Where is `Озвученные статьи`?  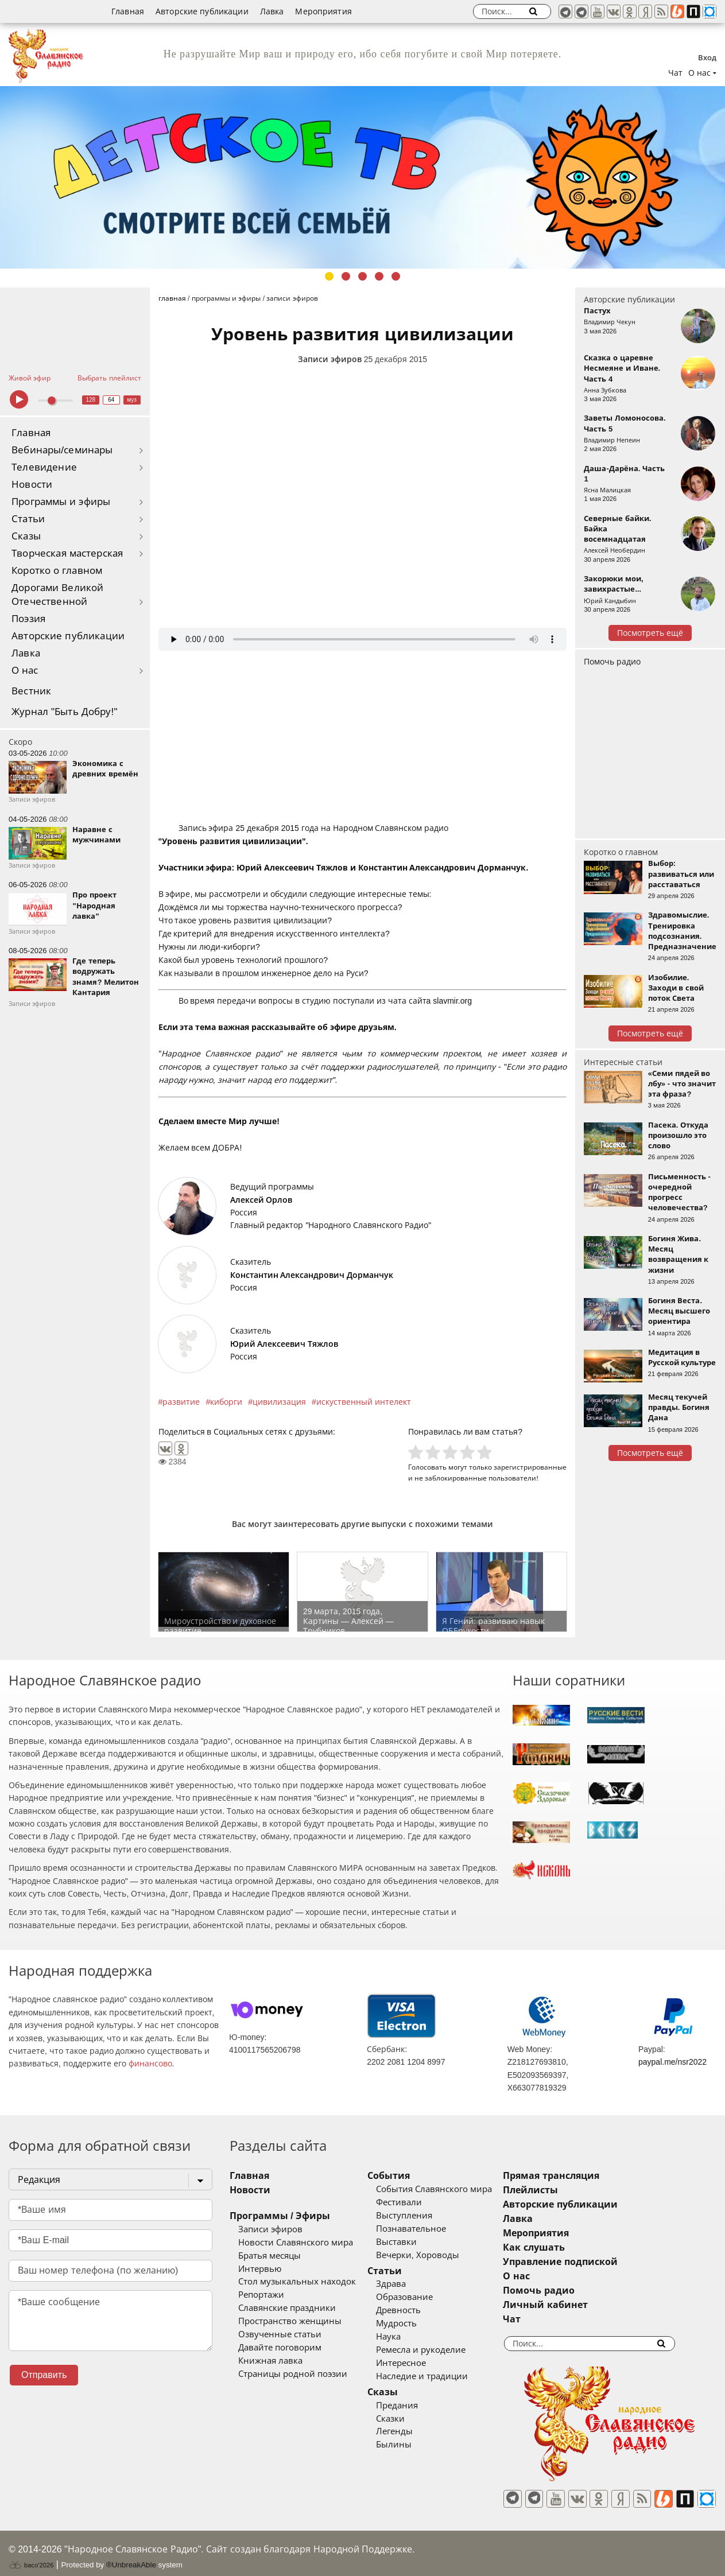 Озвученные статьи is located at coordinates (279, 2334).